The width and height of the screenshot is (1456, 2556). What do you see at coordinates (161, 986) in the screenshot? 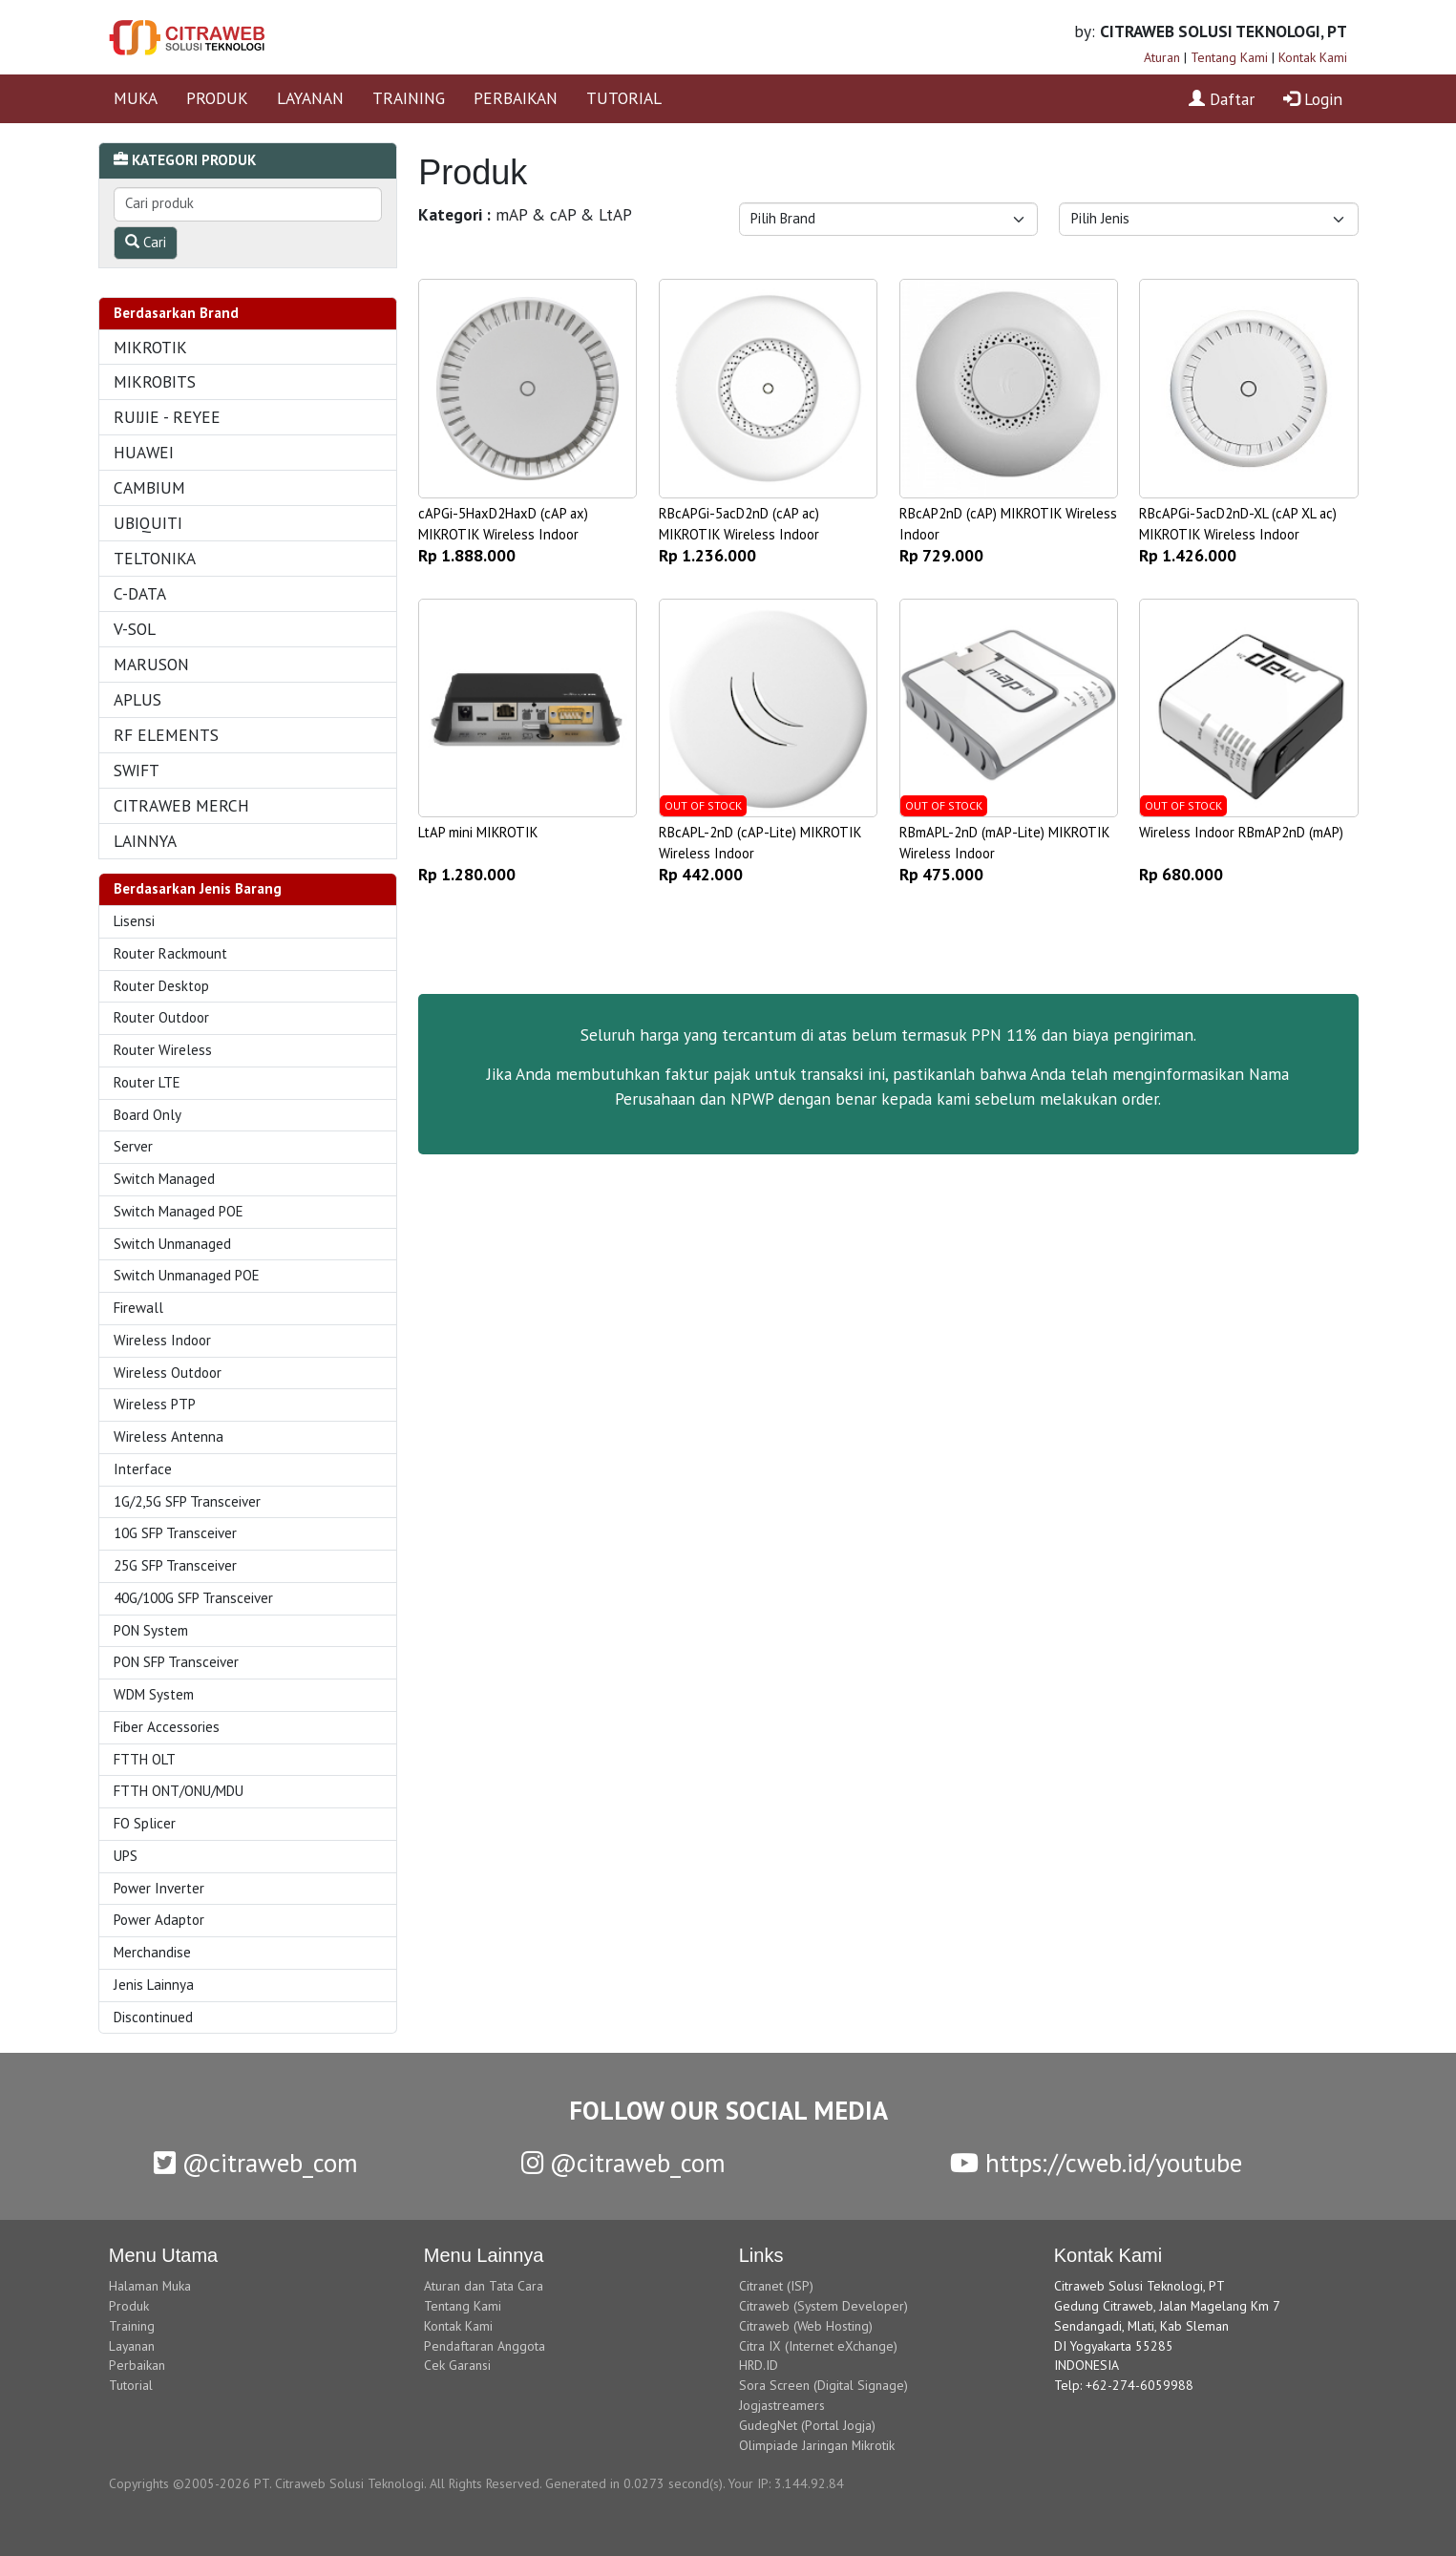
I see `Router Desktop` at bounding box center [161, 986].